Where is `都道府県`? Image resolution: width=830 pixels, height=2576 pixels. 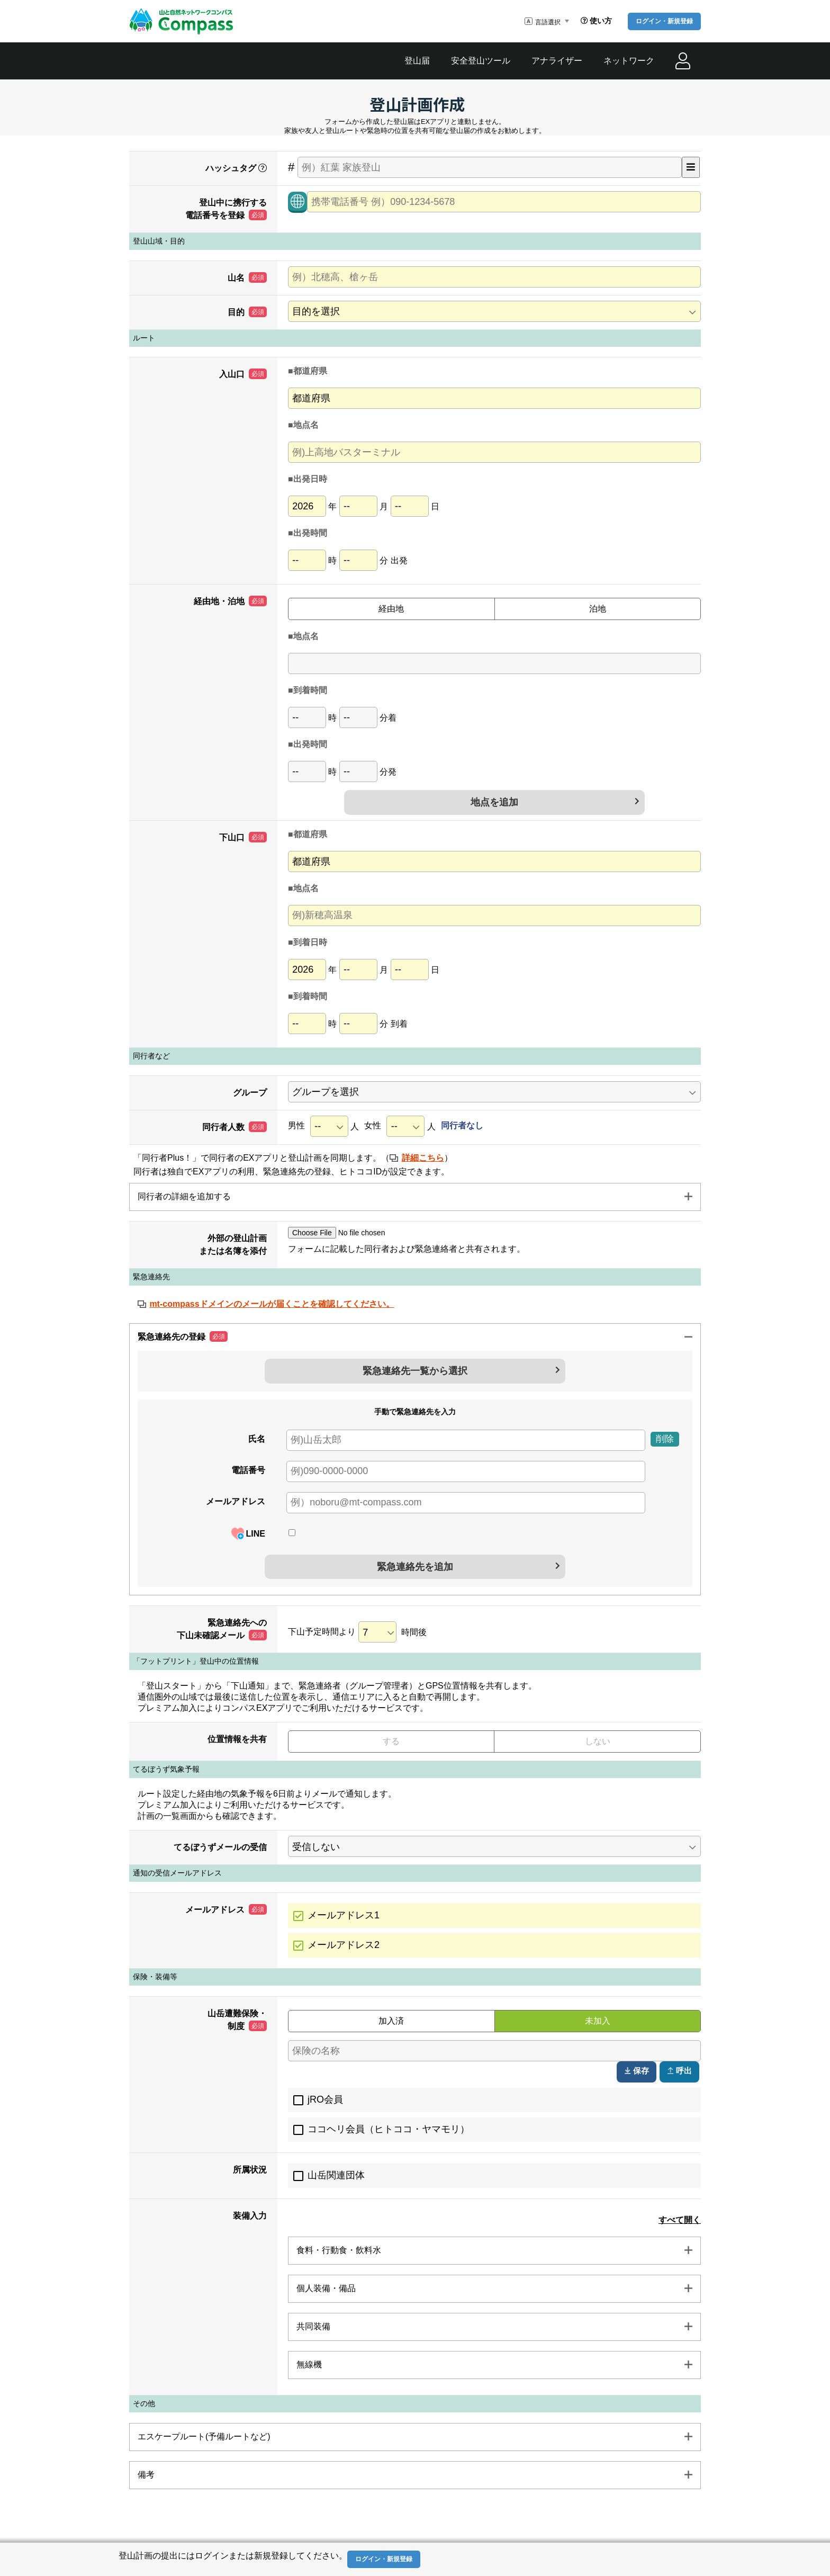 都道府県 is located at coordinates (310, 370).